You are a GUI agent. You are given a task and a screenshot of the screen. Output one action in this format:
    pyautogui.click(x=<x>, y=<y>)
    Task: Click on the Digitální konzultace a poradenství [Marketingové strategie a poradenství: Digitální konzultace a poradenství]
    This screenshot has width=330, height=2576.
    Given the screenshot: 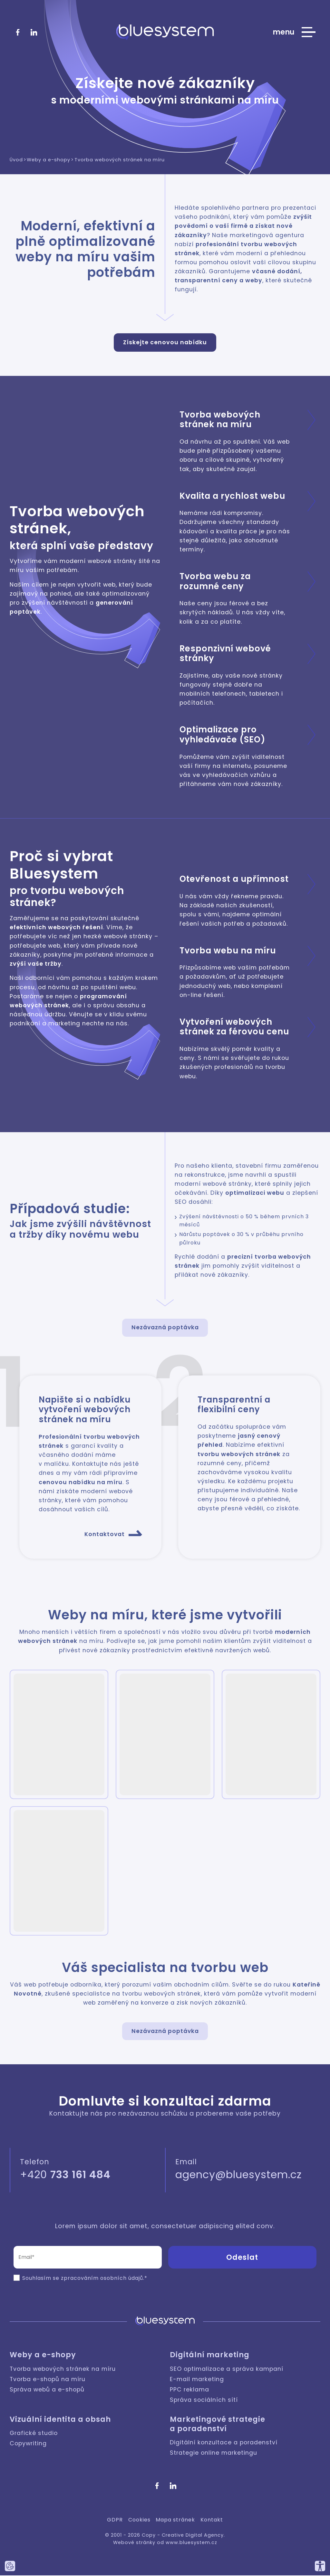 What is the action you would take?
    pyautogui.click(x=223, y=2443)
    